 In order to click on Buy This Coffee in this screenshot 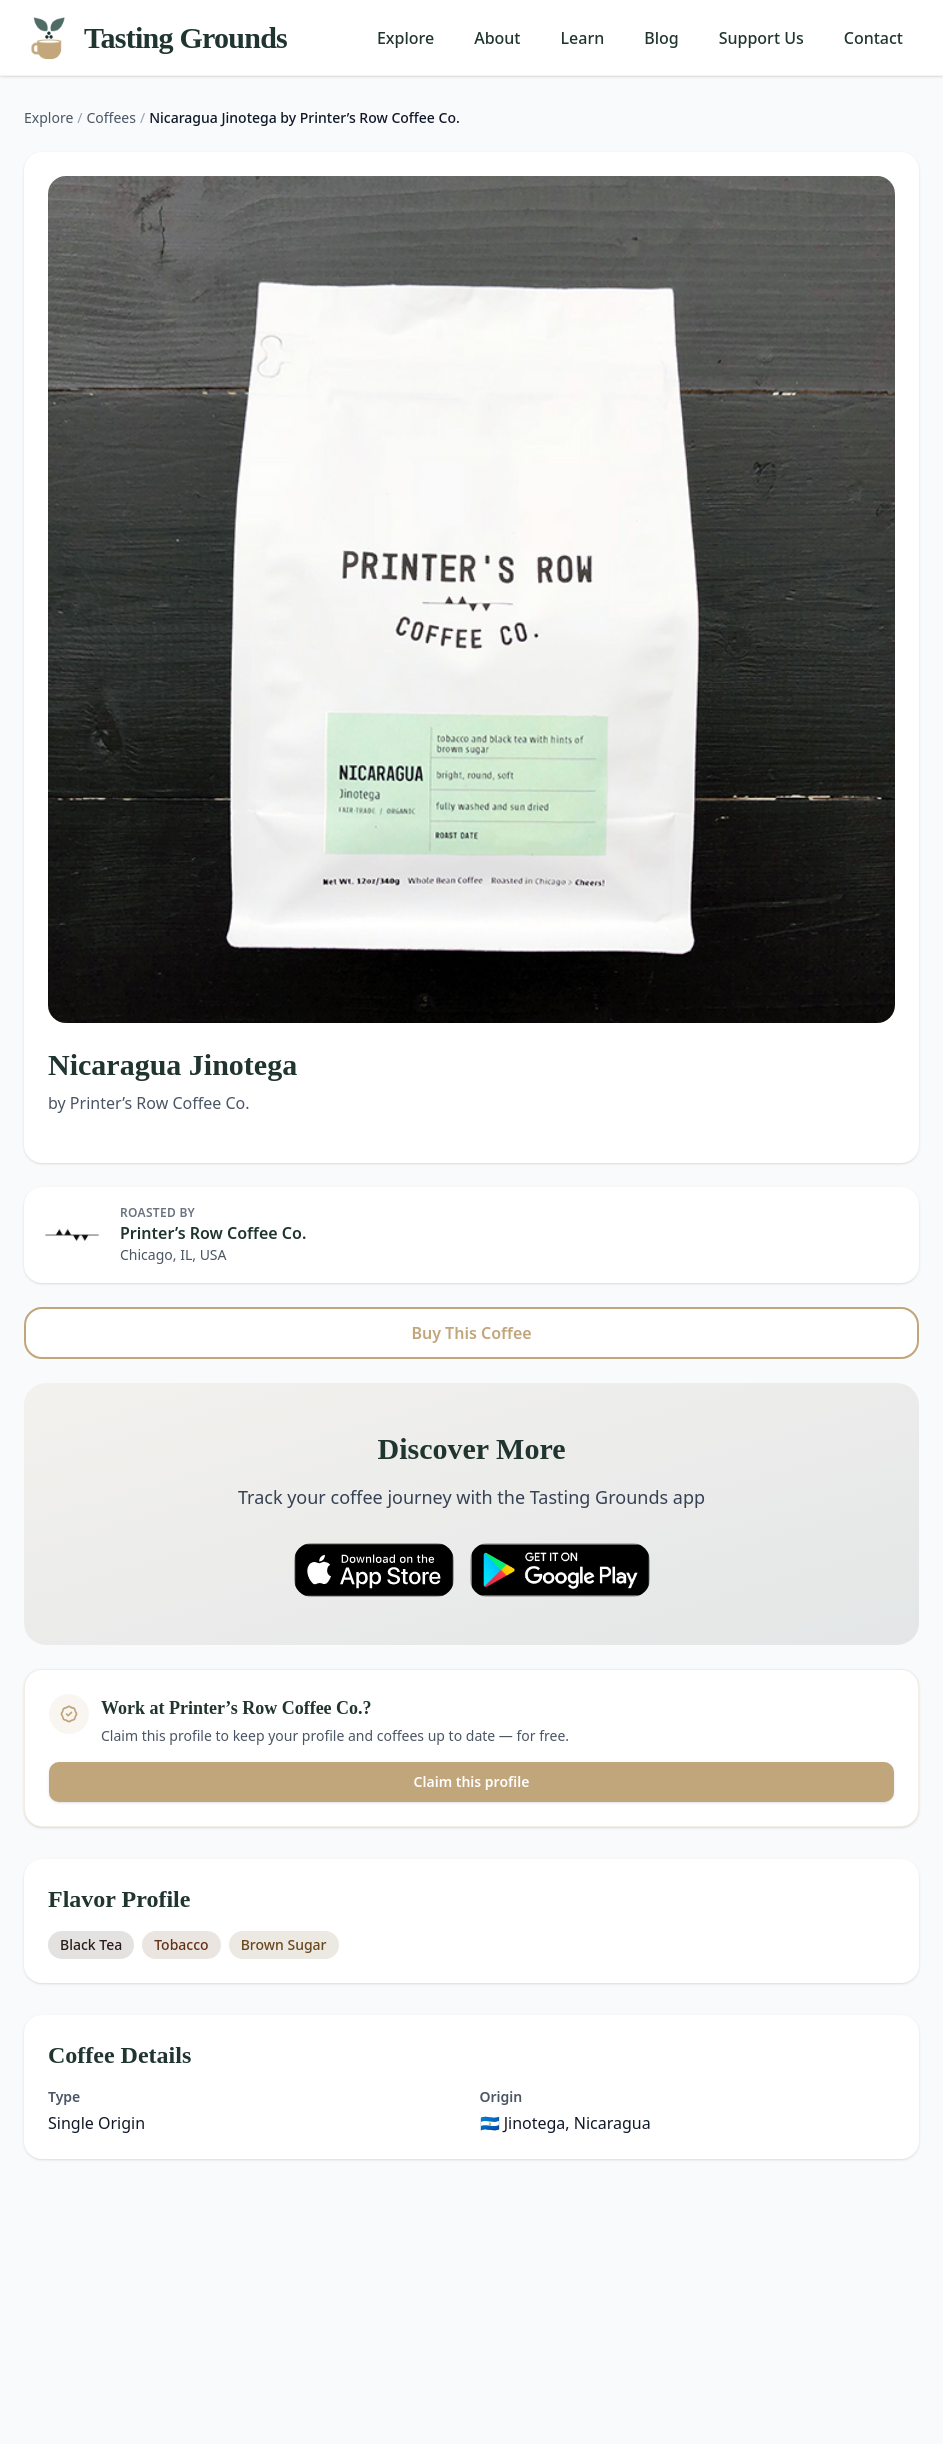, I will do `click(471, 1333)`.